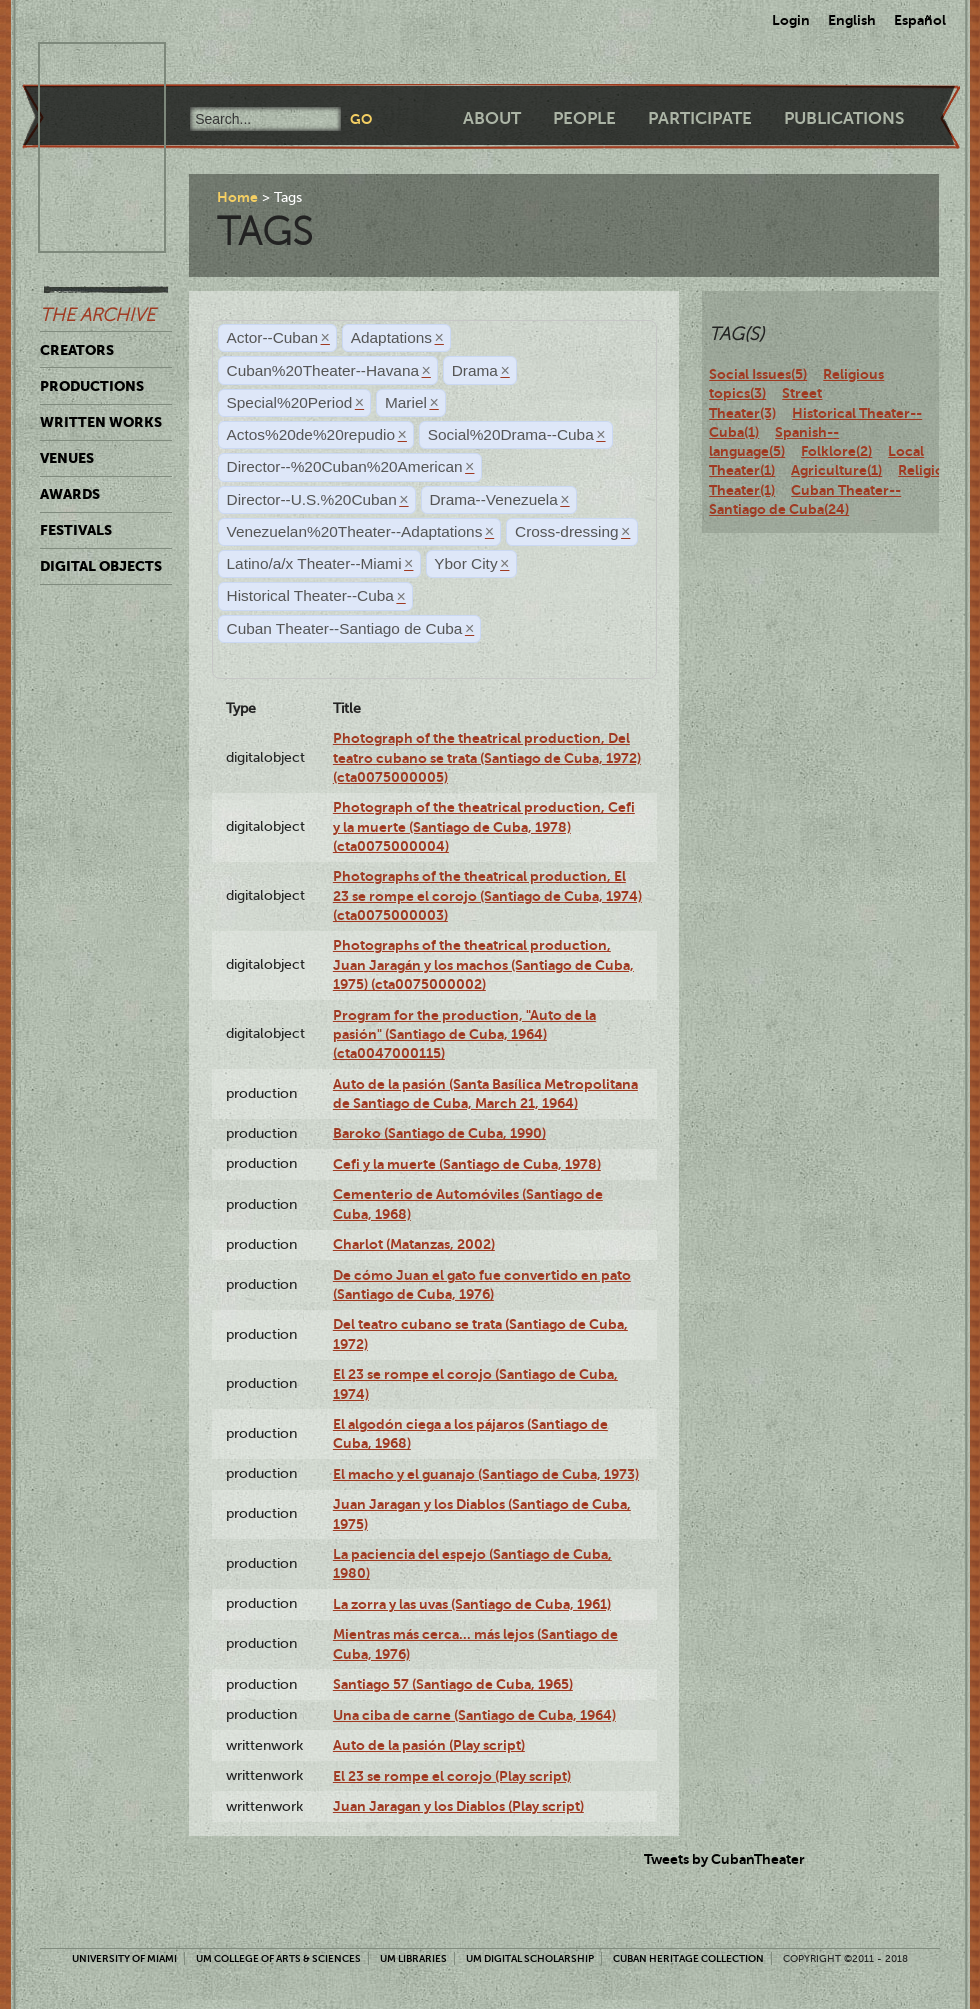 This screenshot has width=980, height=2009. I want to click on Productions, so click(92, 386).